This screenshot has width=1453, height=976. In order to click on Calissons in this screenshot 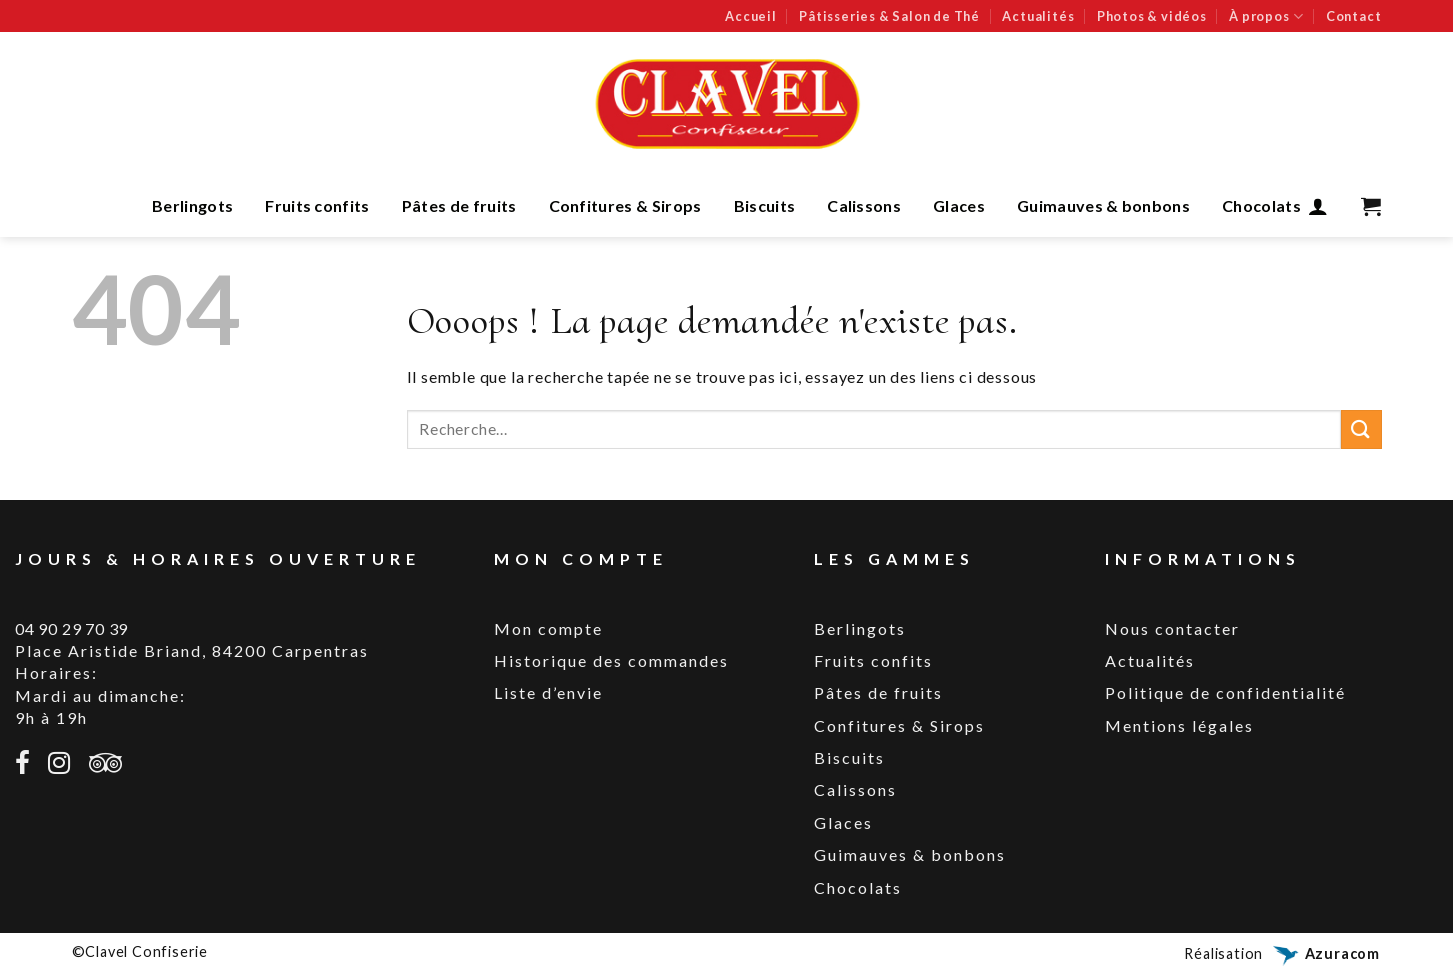, I will do `click(864, 205)`.